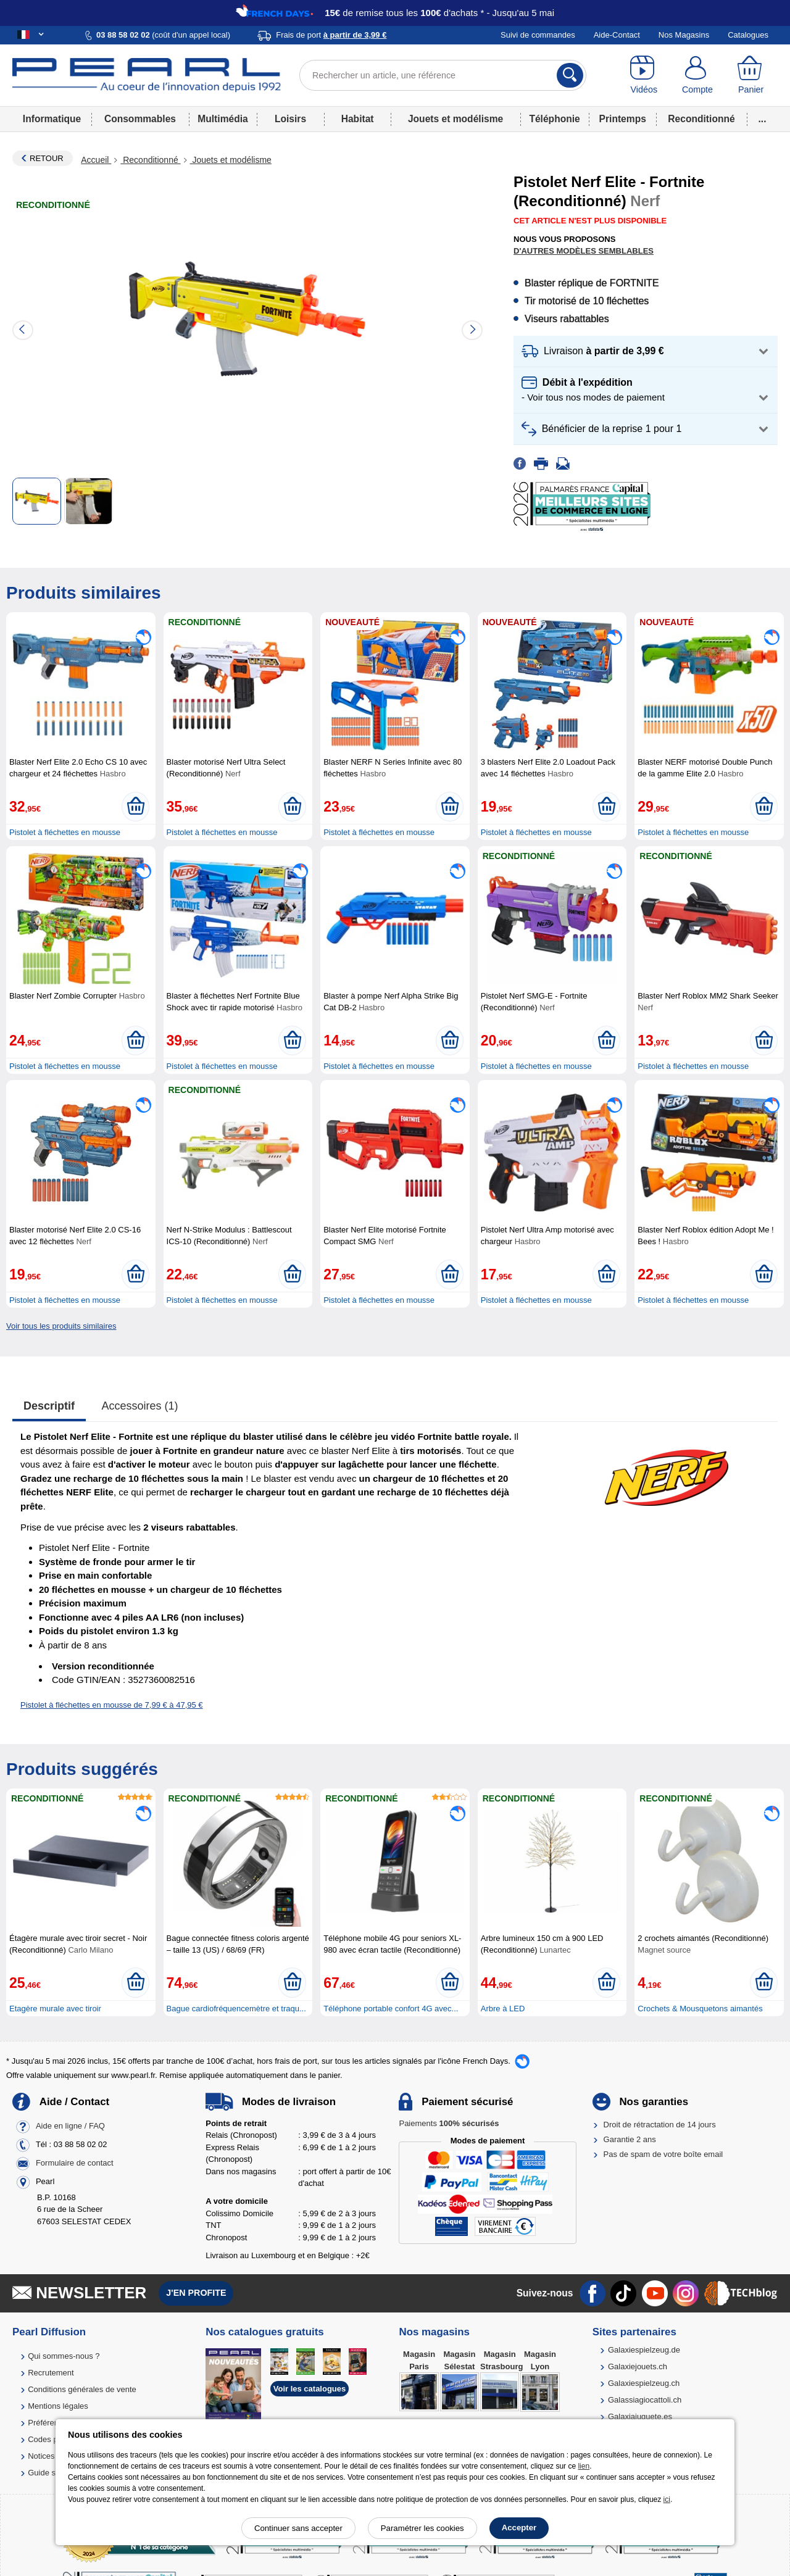  Describe the element at coordinates (236, 2008) in the screenshot. I see `Bague cardiofréquencemètre et traqu...` at that location.